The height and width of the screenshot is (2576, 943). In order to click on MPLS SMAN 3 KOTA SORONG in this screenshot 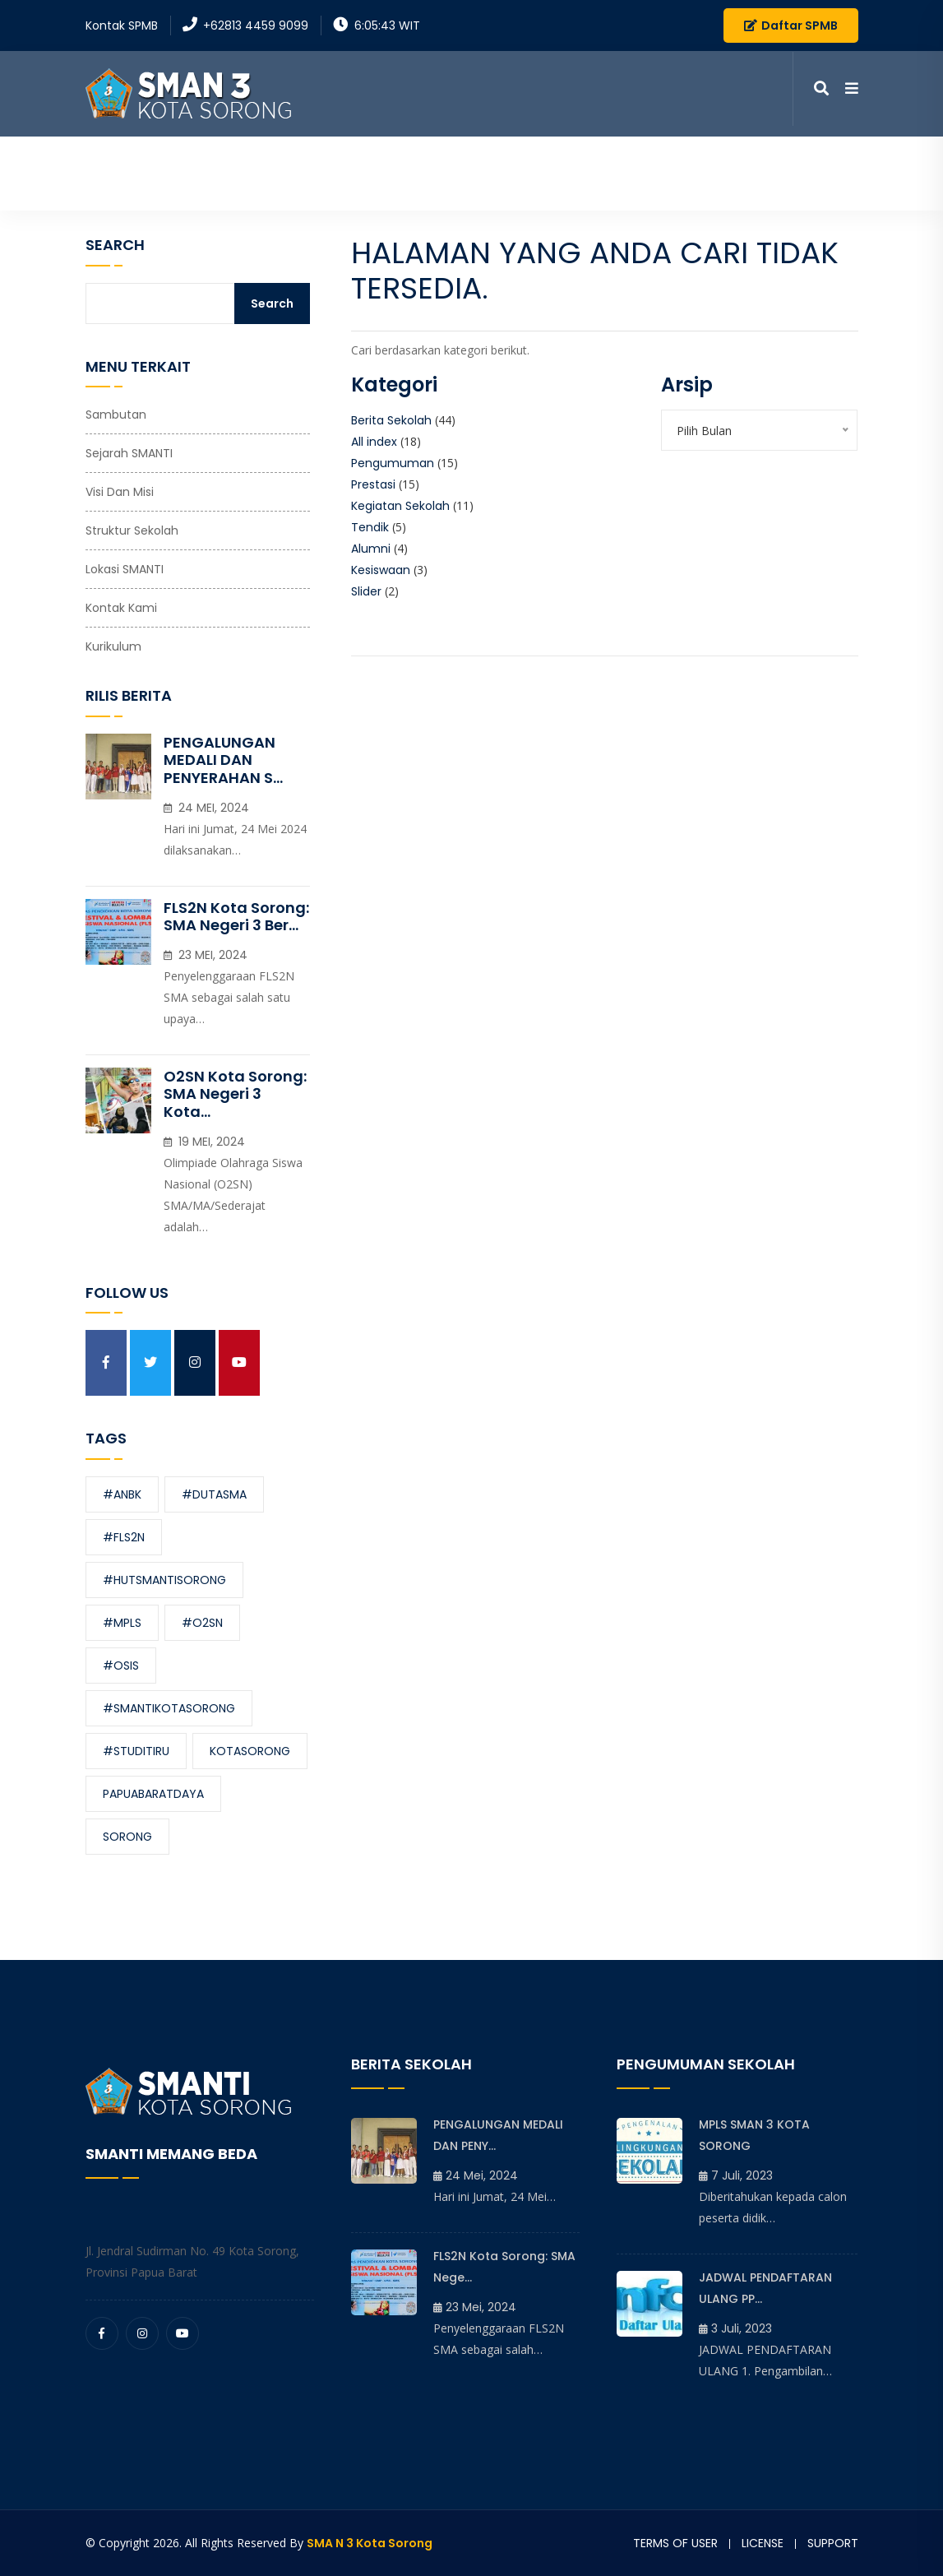, I will do `click(754, 2135)`.